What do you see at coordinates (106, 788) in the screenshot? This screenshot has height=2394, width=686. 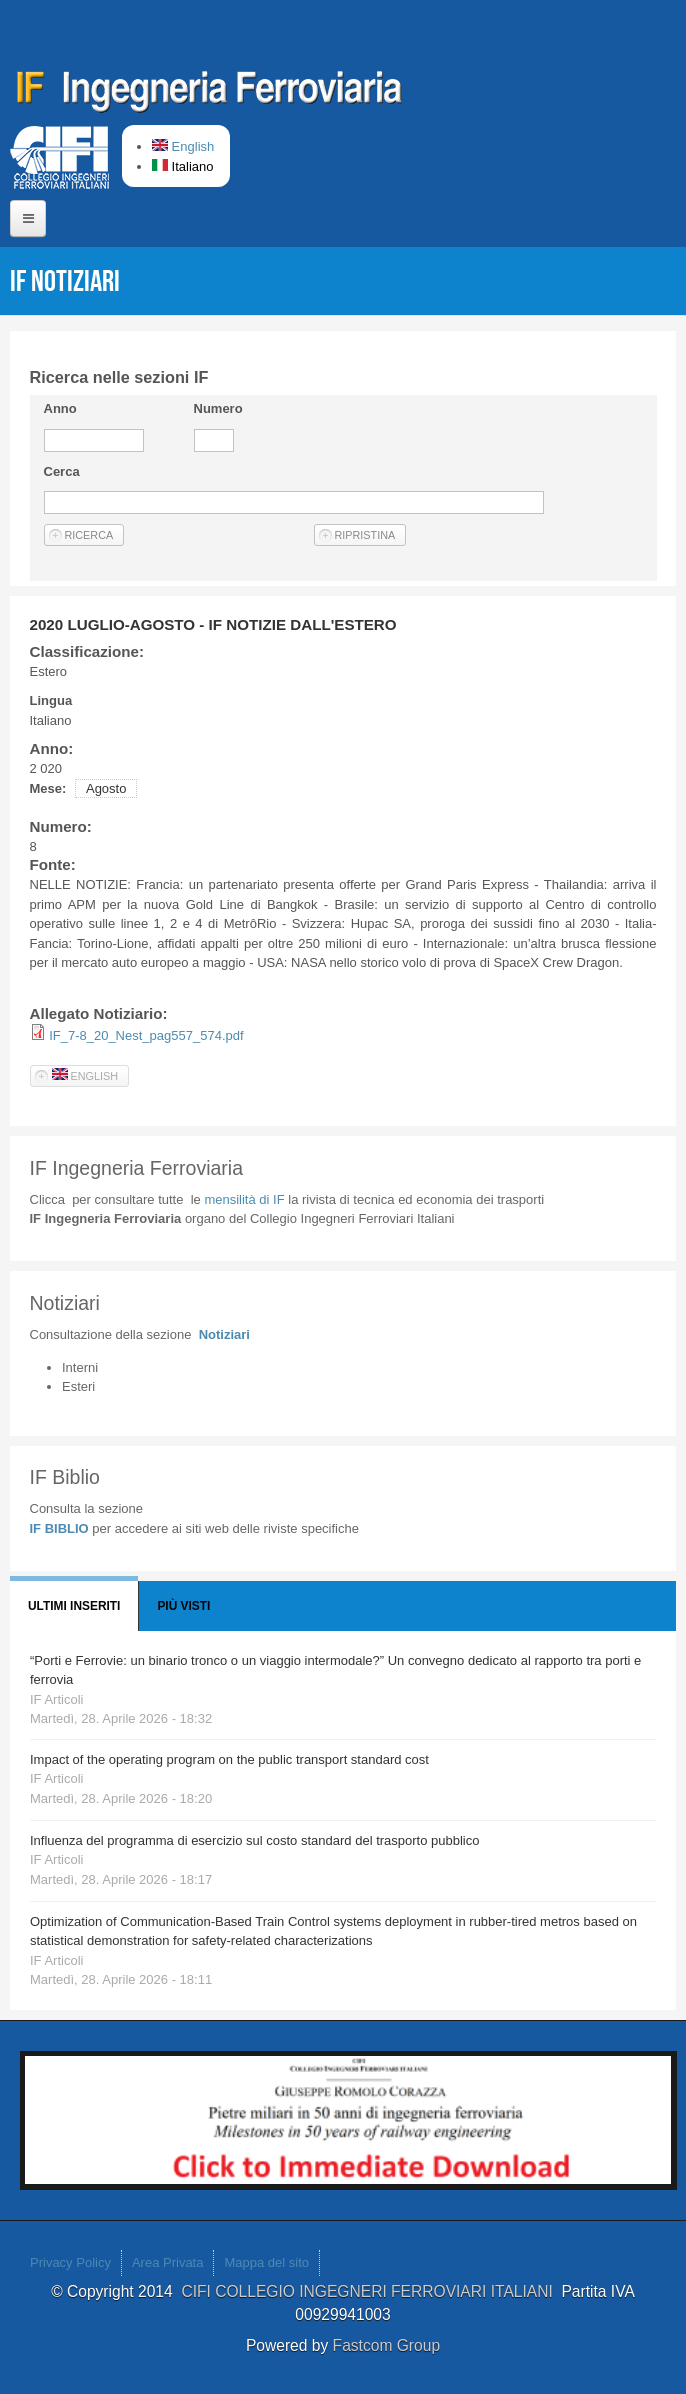 I see `Agosto` at bounding box center [106, 788].